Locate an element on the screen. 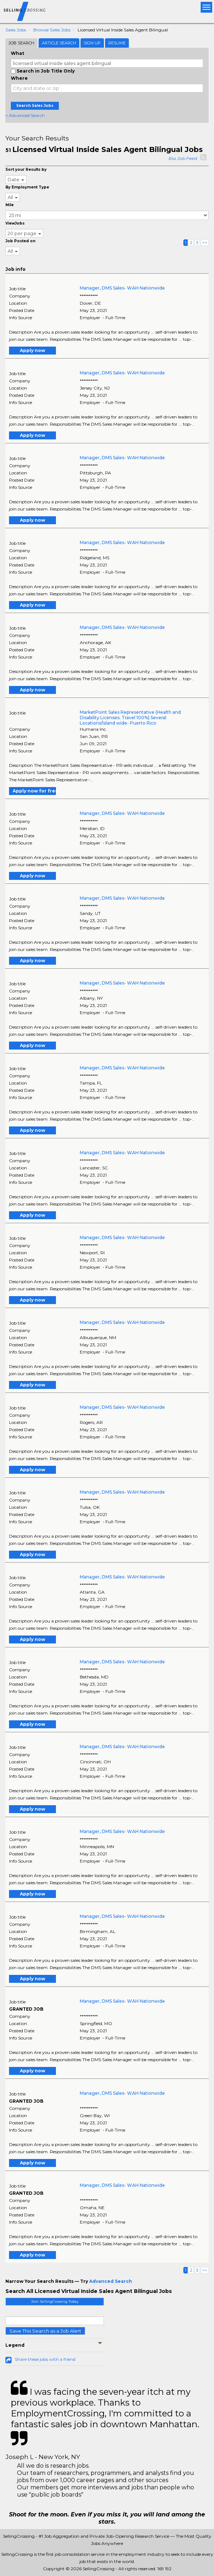  Where is located at coordinates (19, 78).